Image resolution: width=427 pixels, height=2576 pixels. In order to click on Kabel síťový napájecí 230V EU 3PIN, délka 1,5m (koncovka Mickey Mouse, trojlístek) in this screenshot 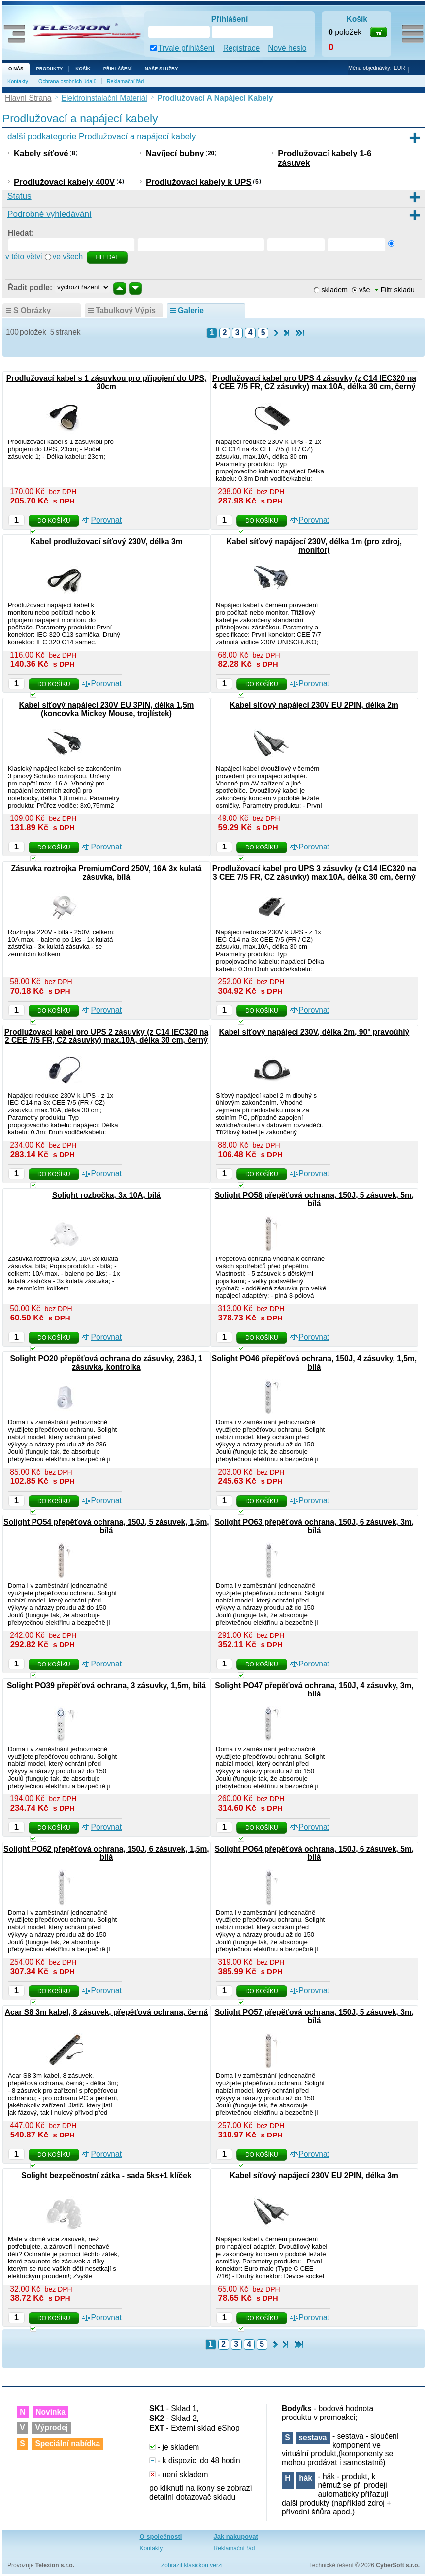, I will do `click(106, 709)`.